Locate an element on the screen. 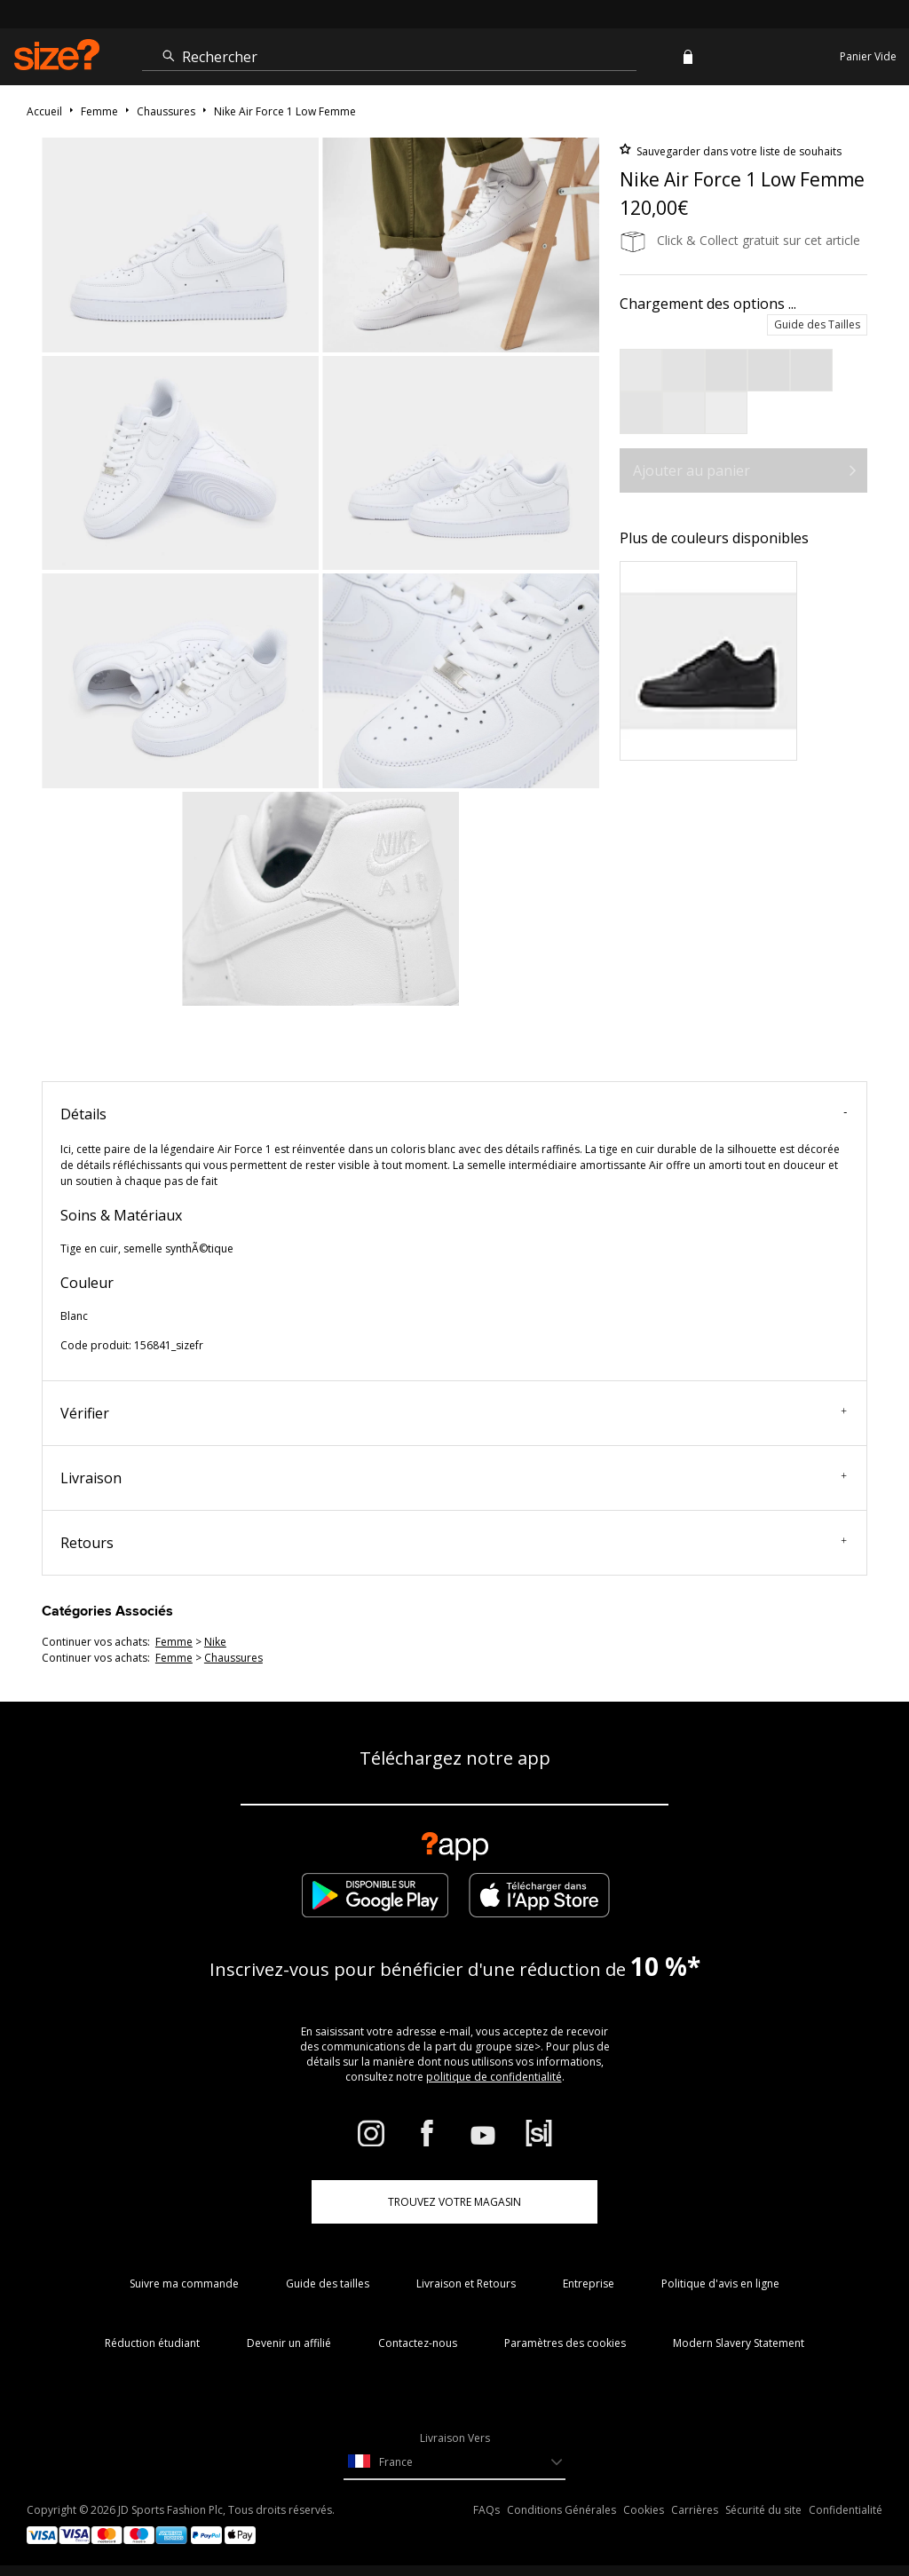  Conditions Générales is located at coordinates (561, 2509).